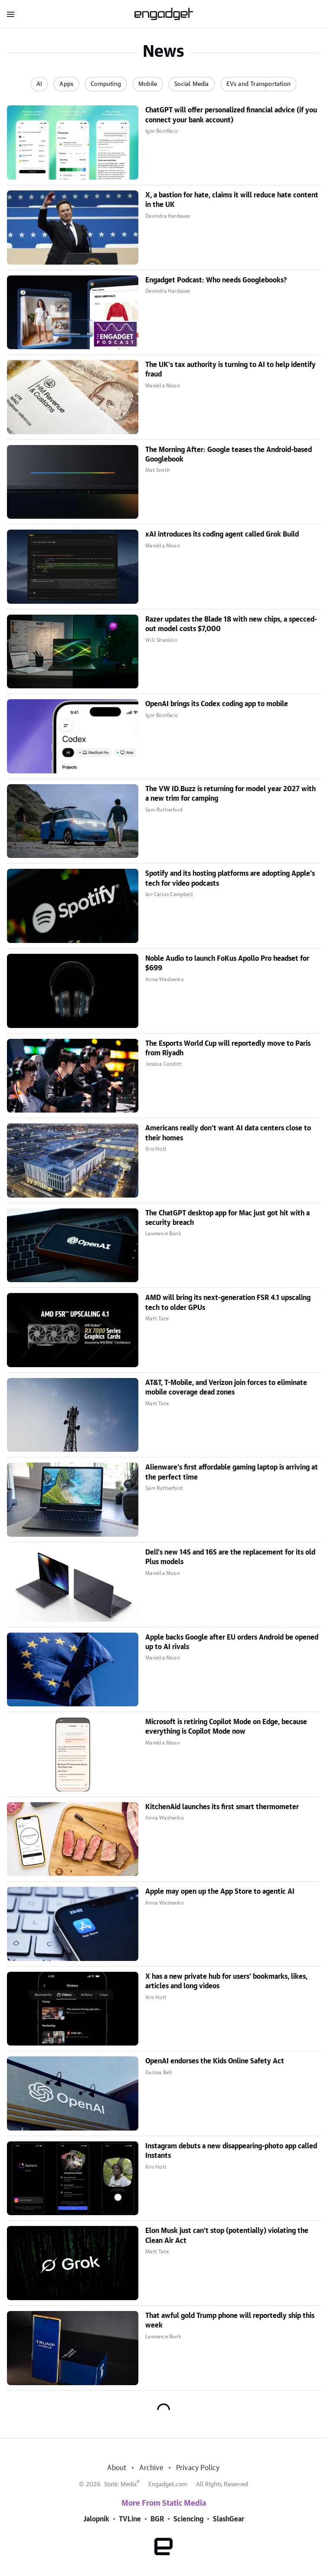 Image resolution: width=327 pixels, height=2576 pixels. Describe the element at coordinates (116, 2468) in the screenshot. I see `About` at that location.